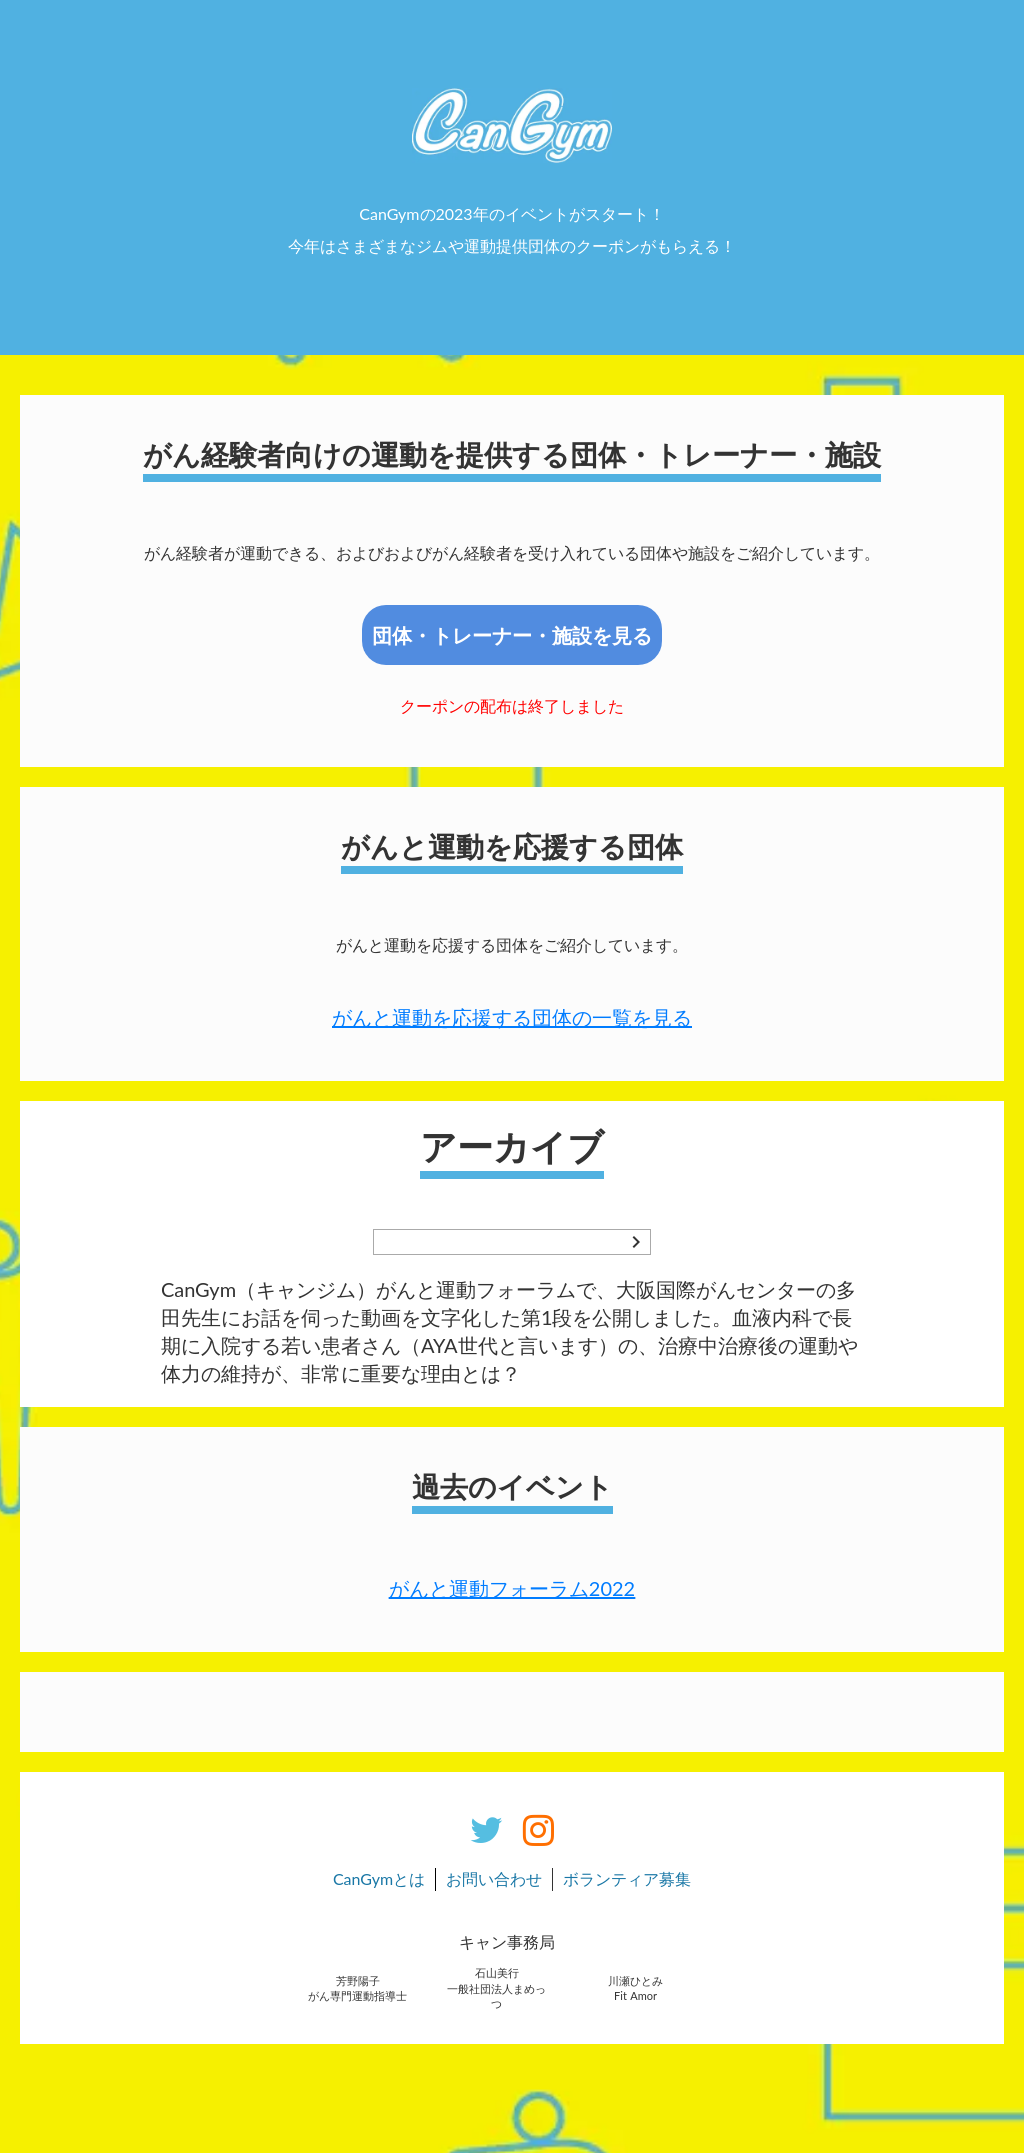 The width and height of the screenshot is (1024, 2153). I want to click on お問い合わせ, so click(494, 1878).